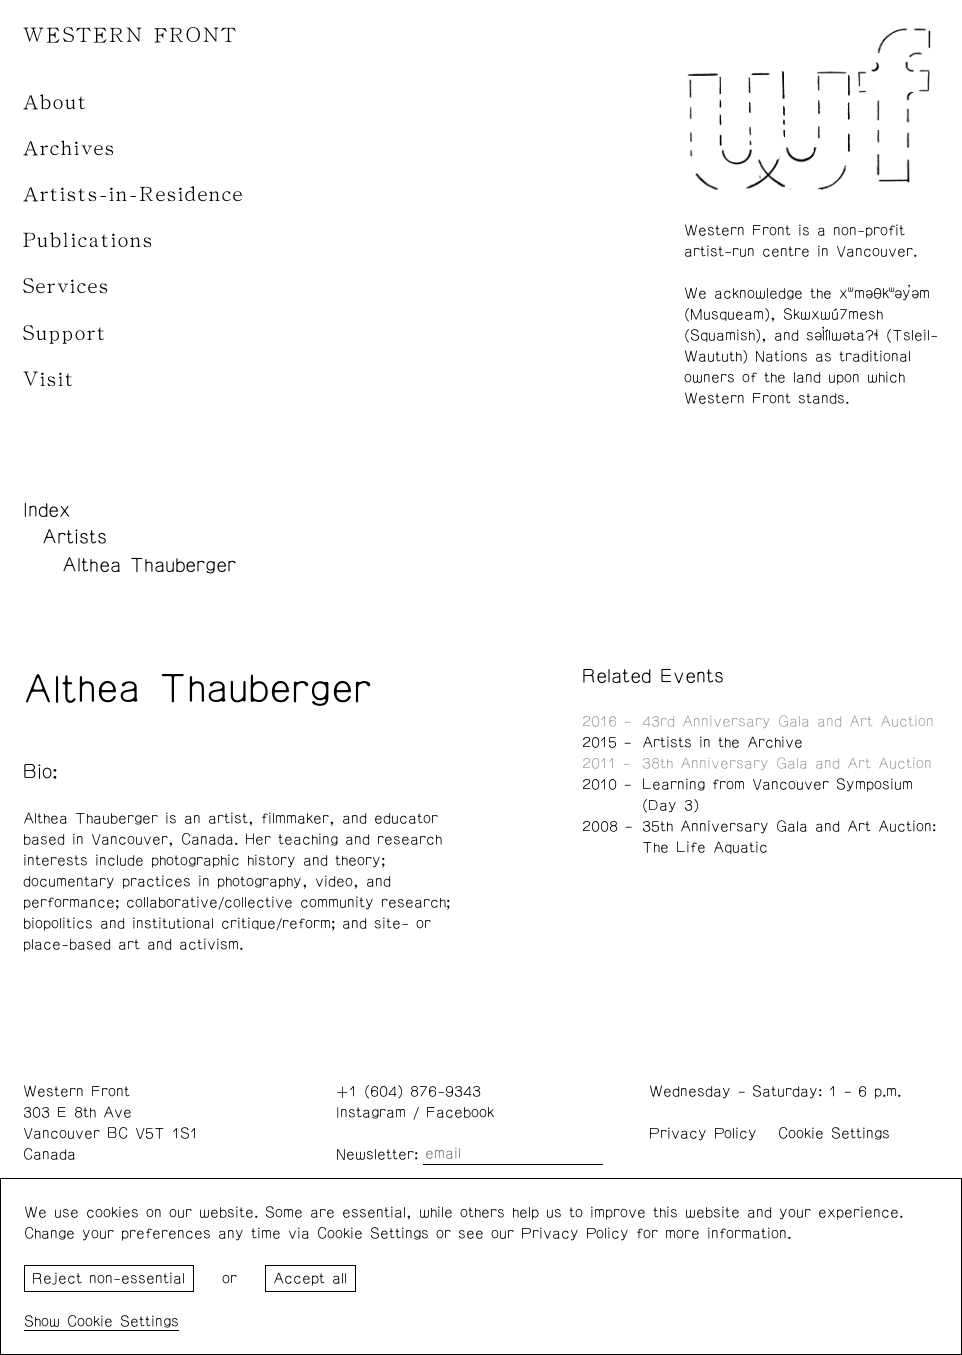 The height and width of the screenshot is (1355, 962). What do you see at coordinates (149, 565) in the screenshot?
I see `Althea Thauberger` at bounding box center [149, 565].